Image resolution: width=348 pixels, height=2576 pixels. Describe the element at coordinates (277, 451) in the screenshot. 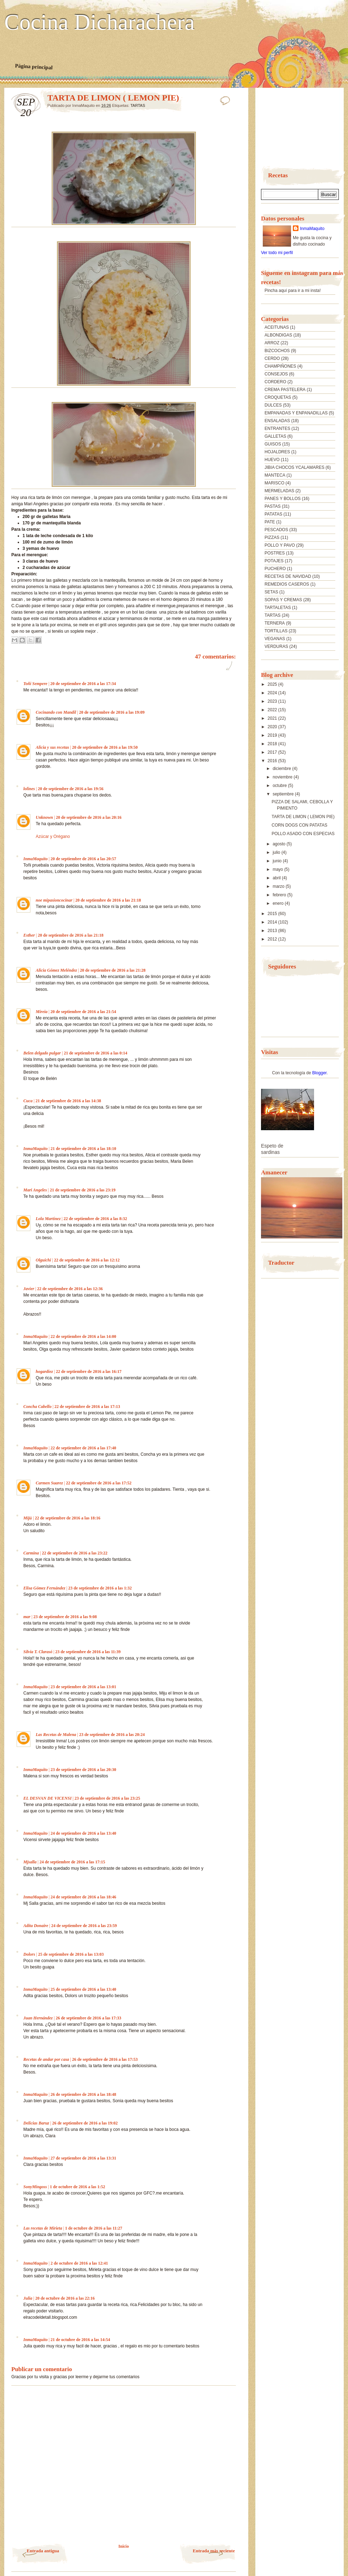

I see `HOJALDRES` at that location.